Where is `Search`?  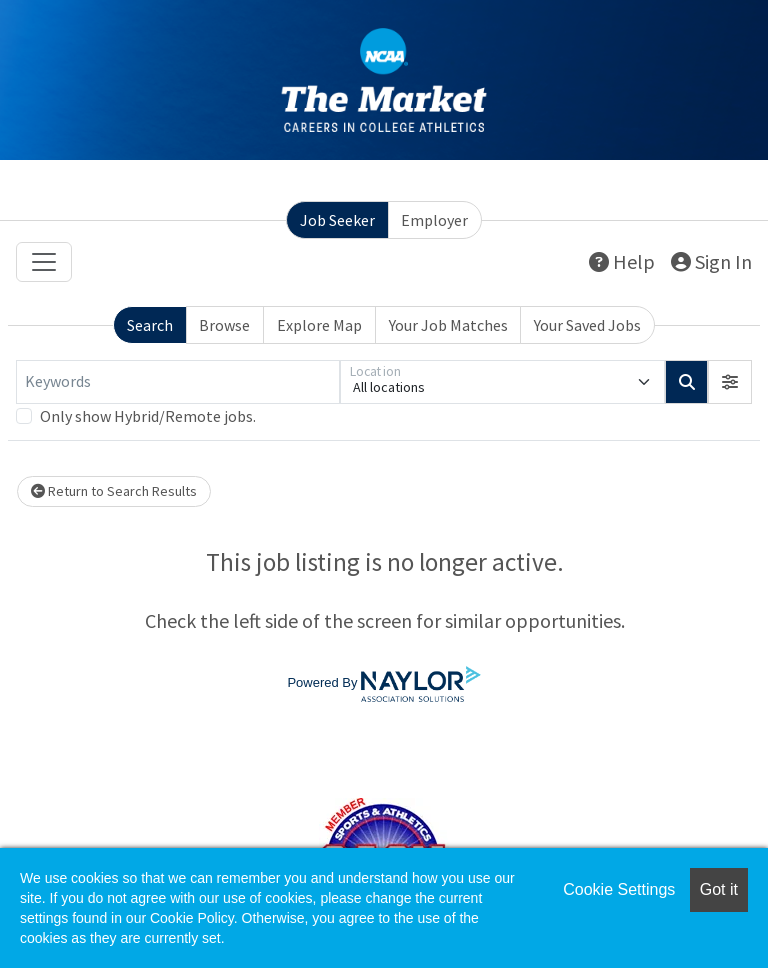 Search is located at coordinates (150, 325).